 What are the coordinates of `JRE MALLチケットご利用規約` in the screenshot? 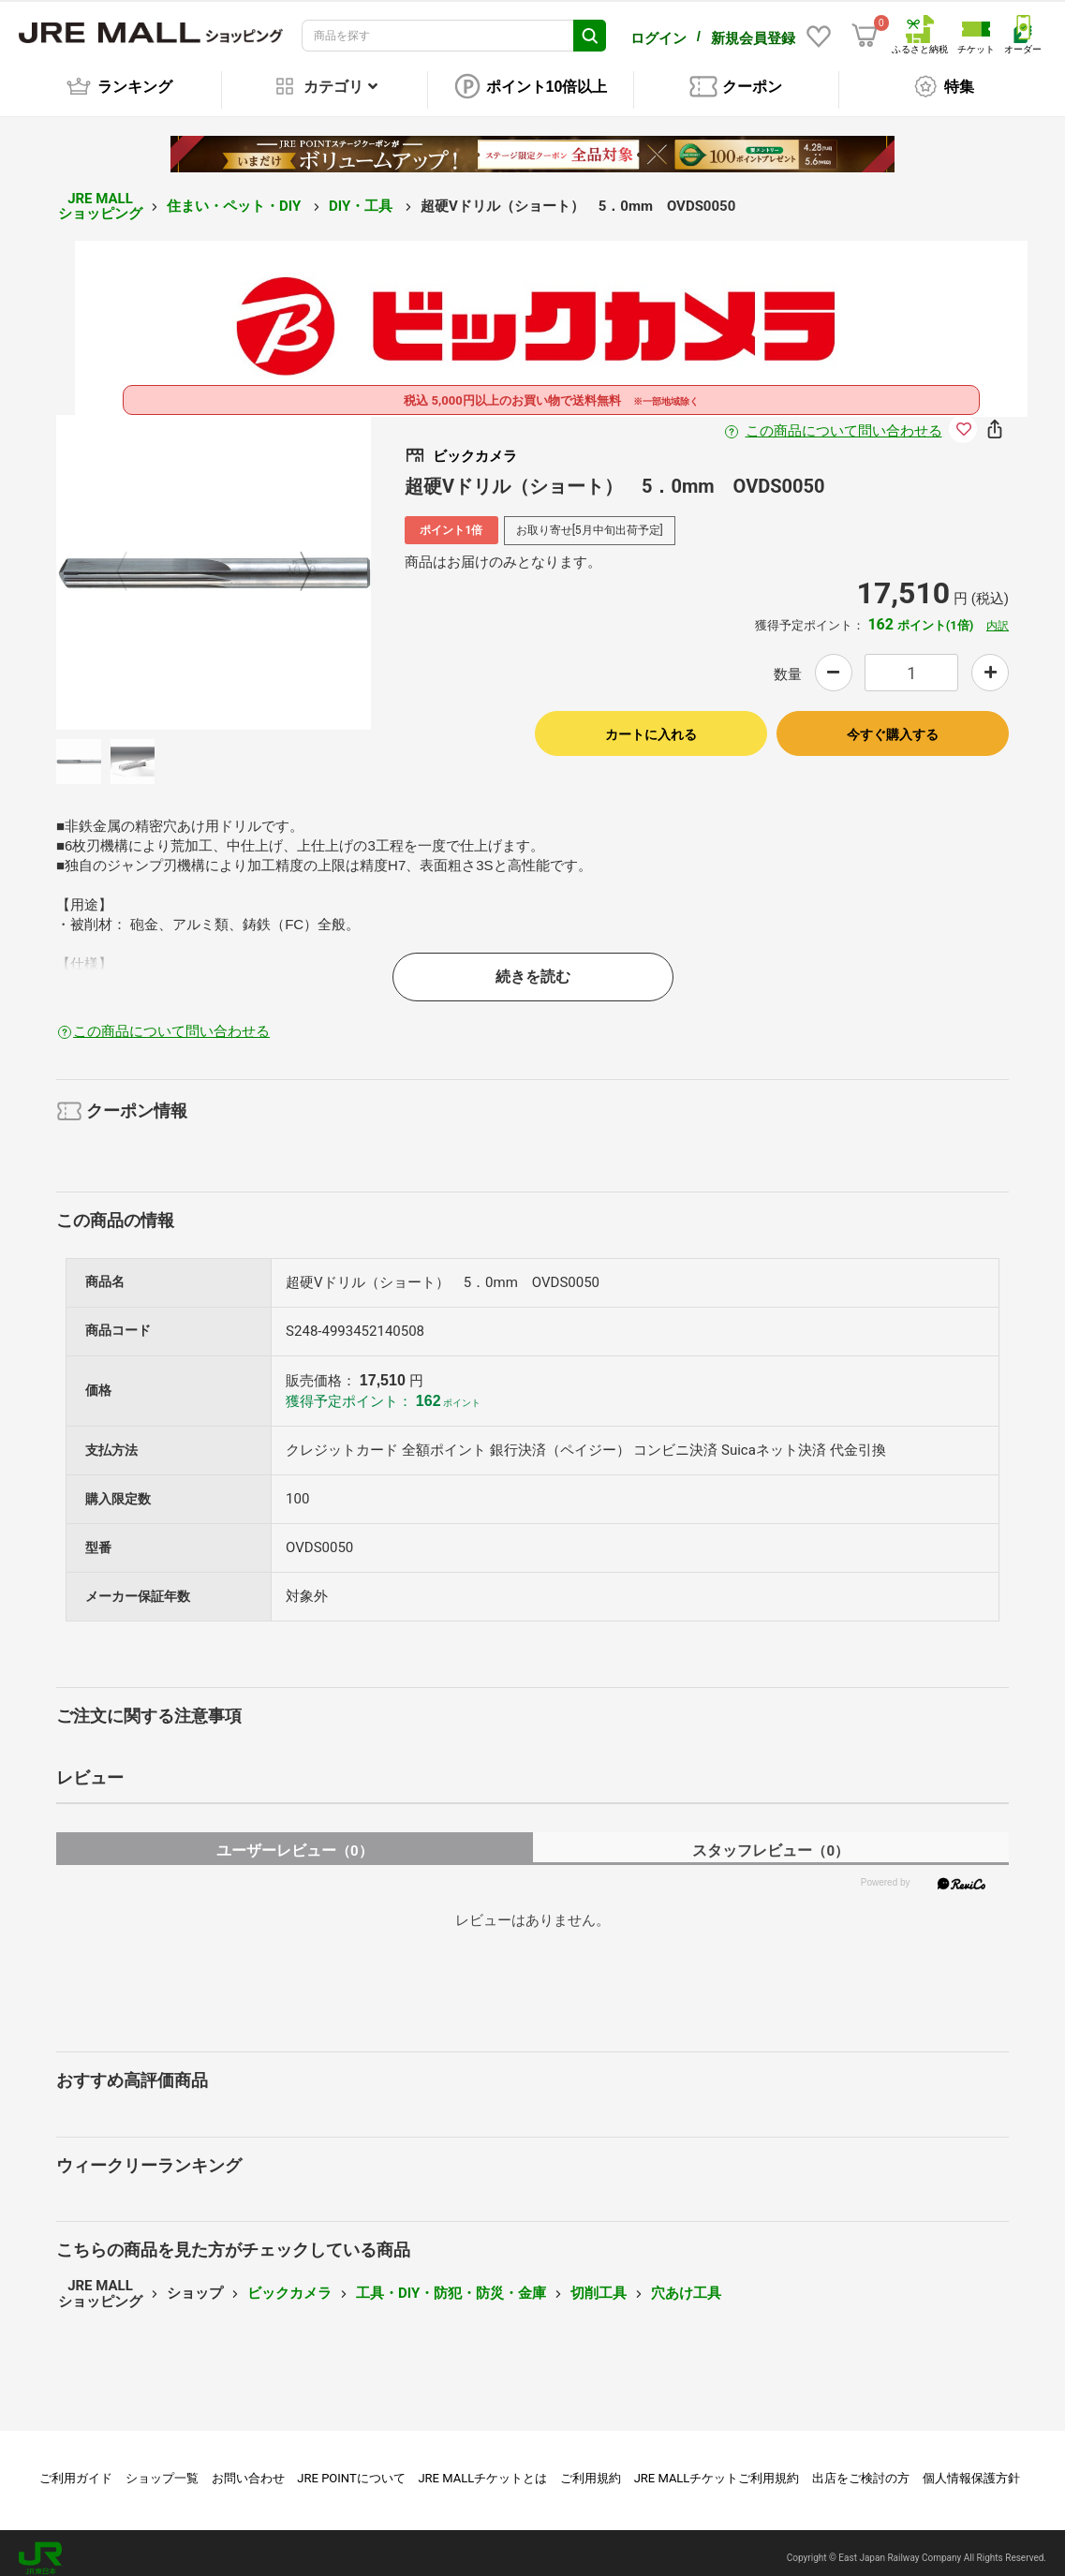 It's located at (717, 2468).